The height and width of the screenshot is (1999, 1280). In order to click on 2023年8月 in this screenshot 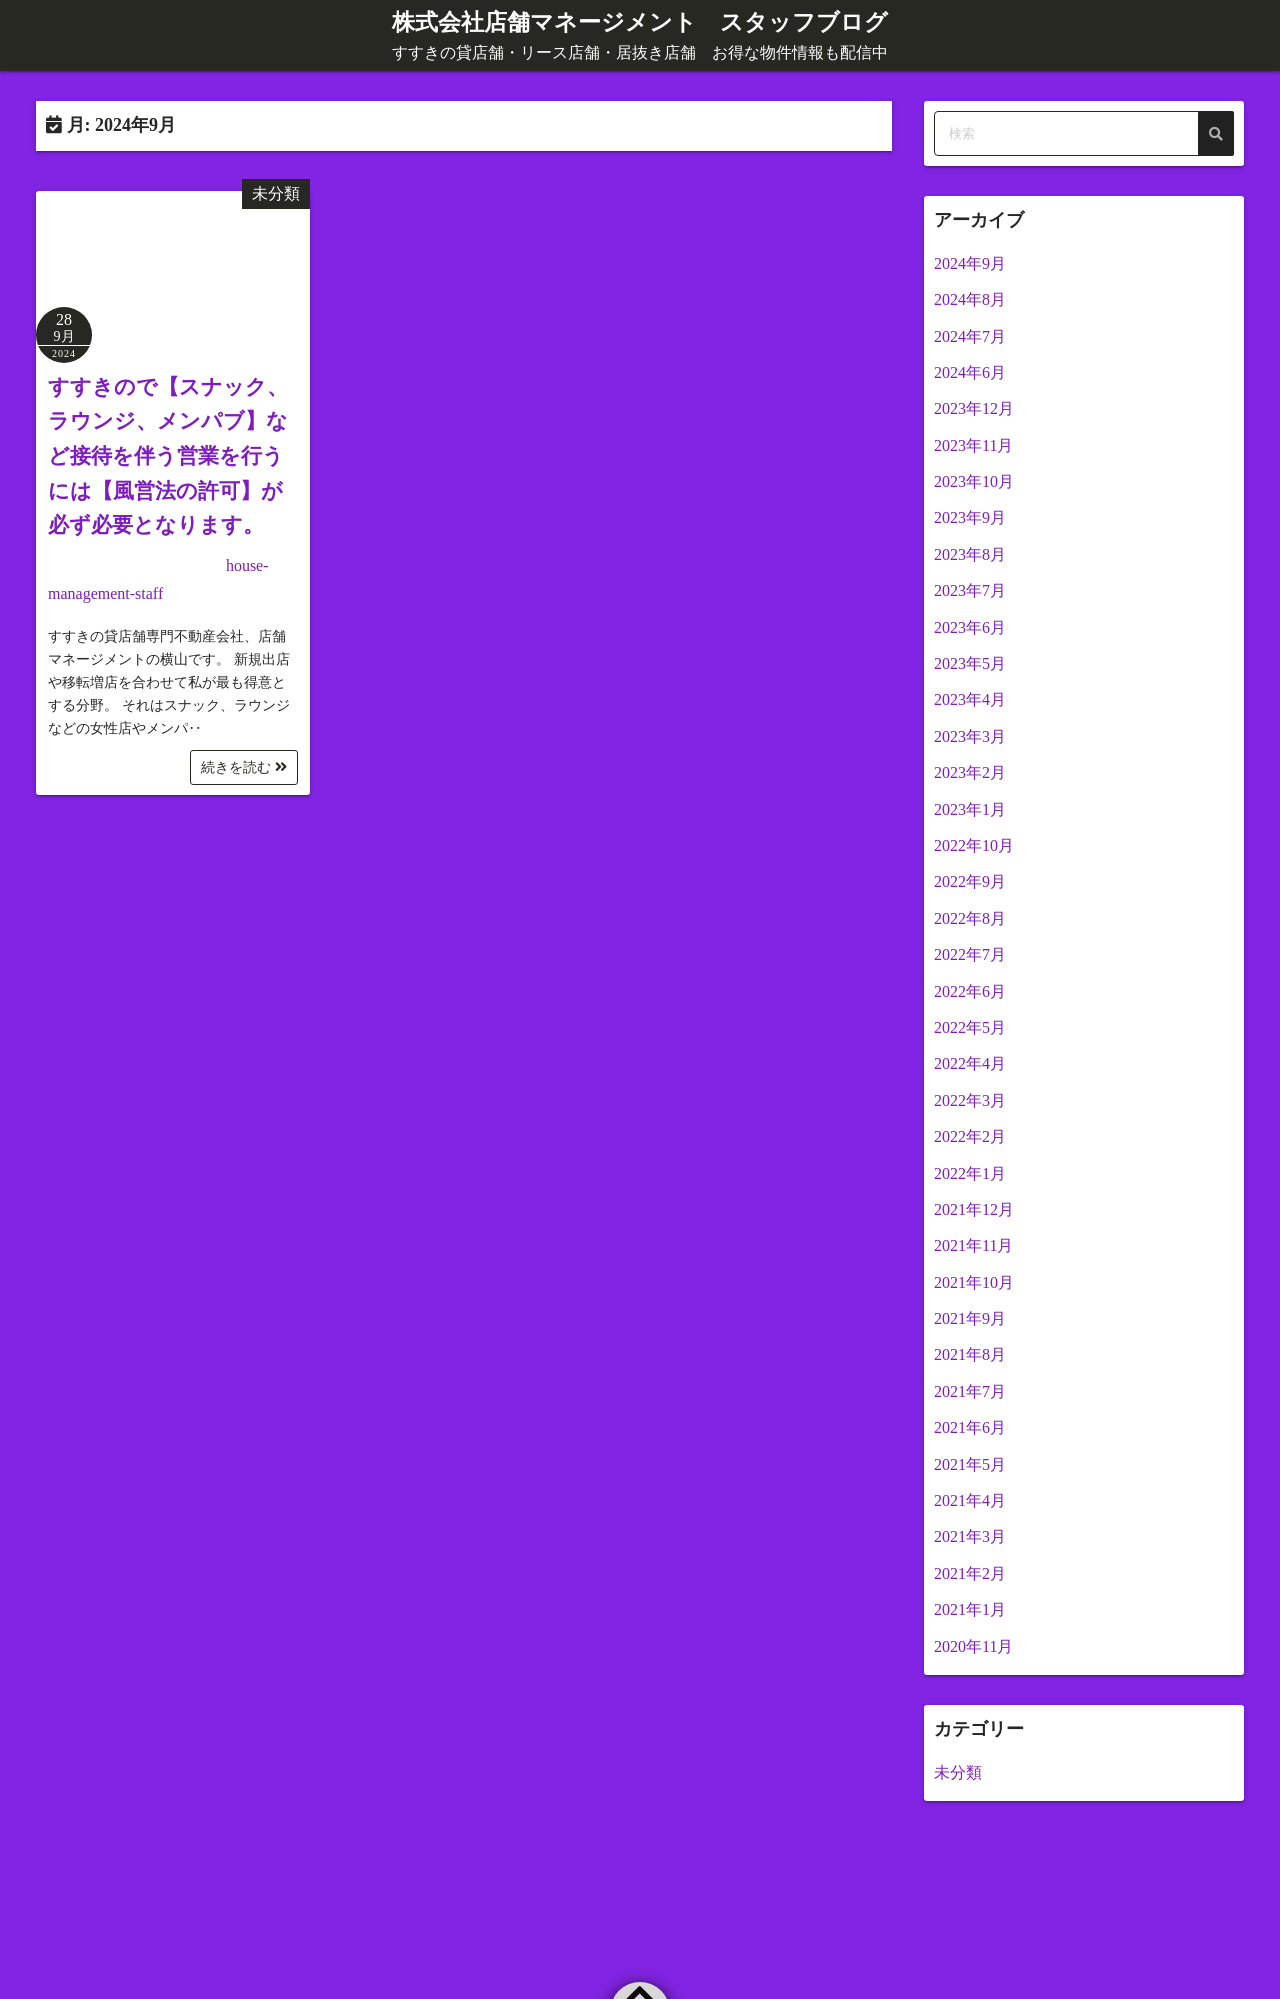, I will do `click(970, 553)`.